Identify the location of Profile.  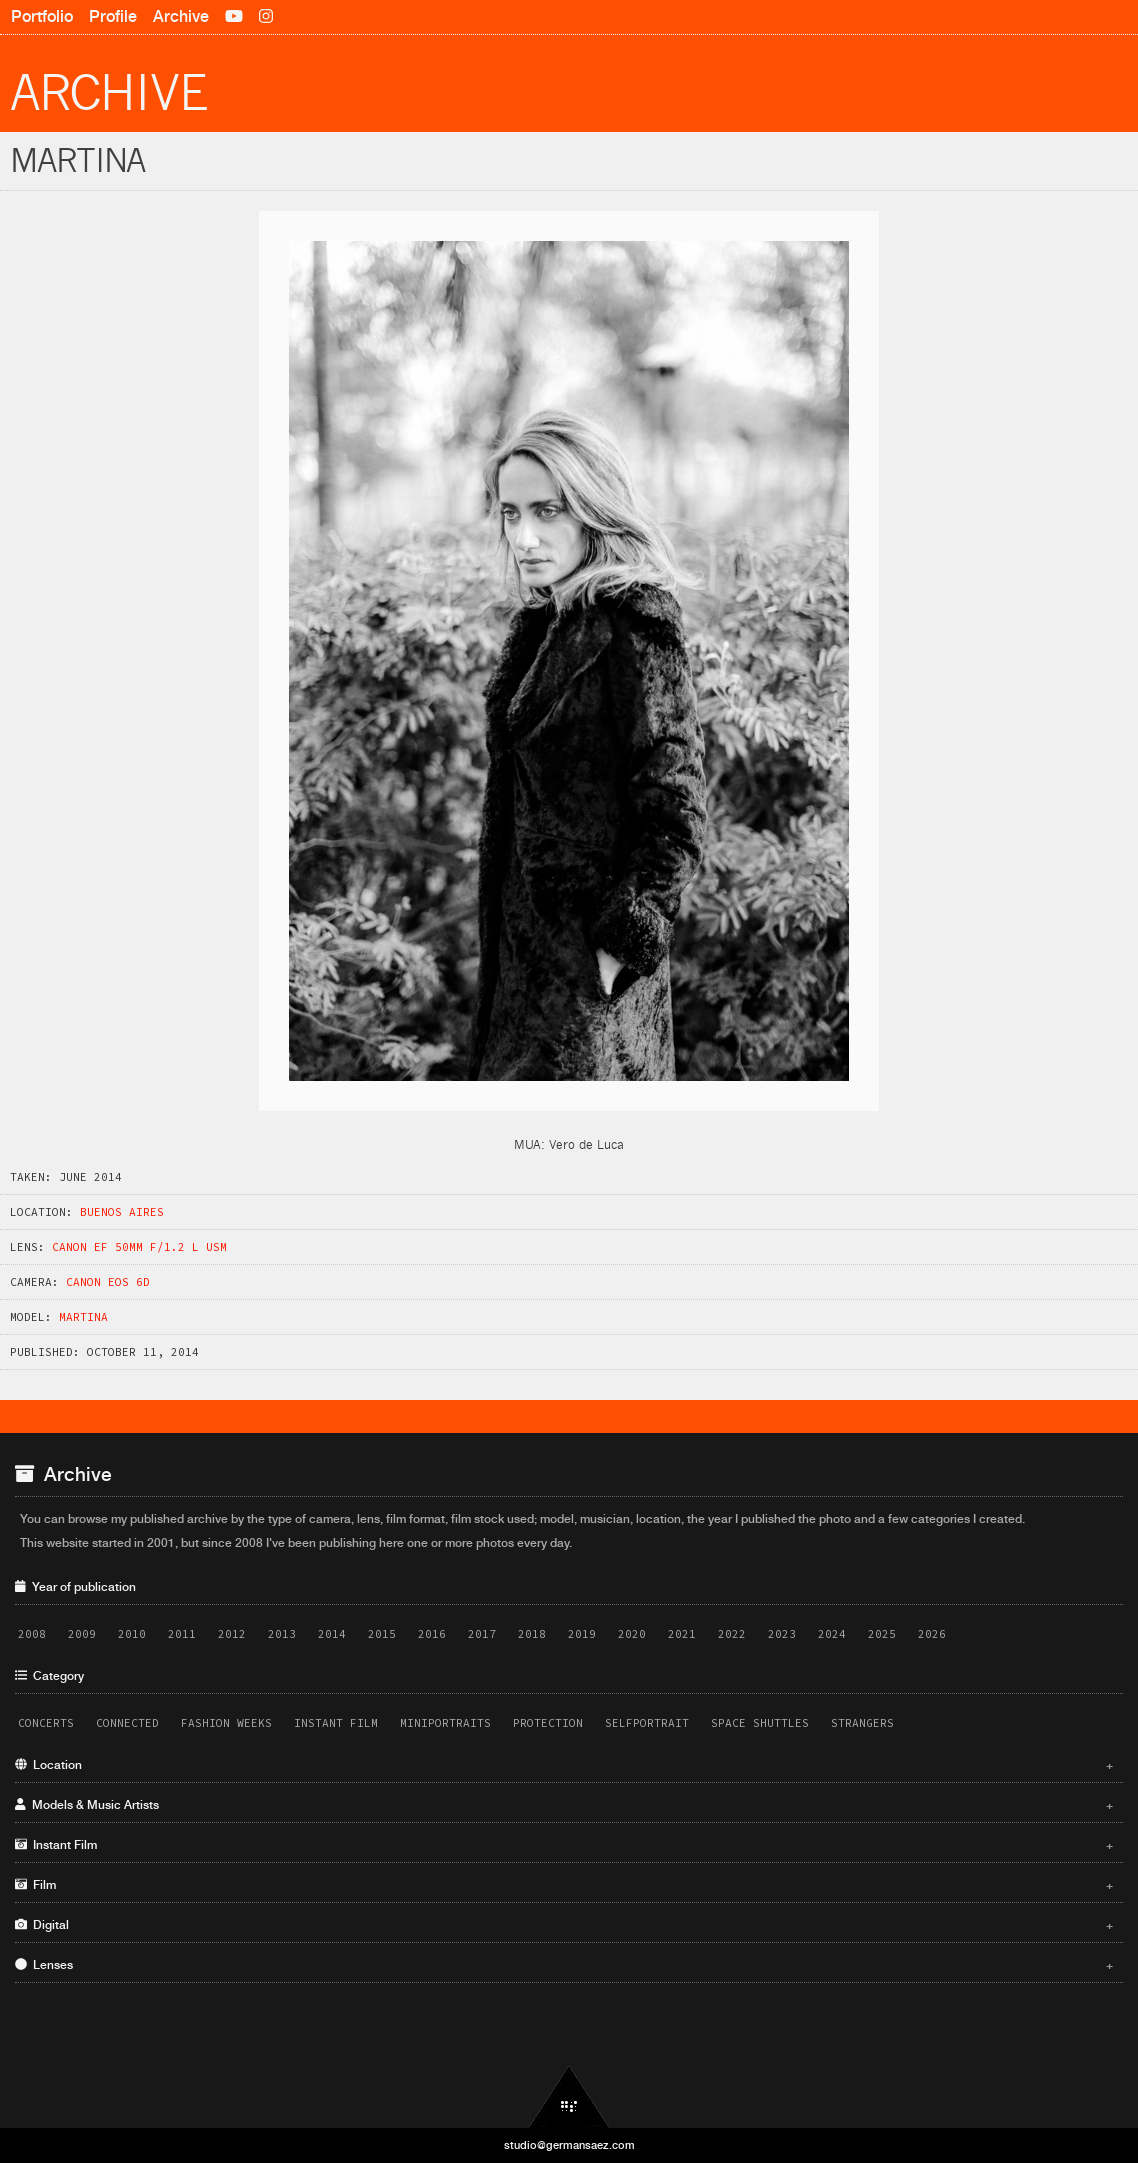
(113, 16).